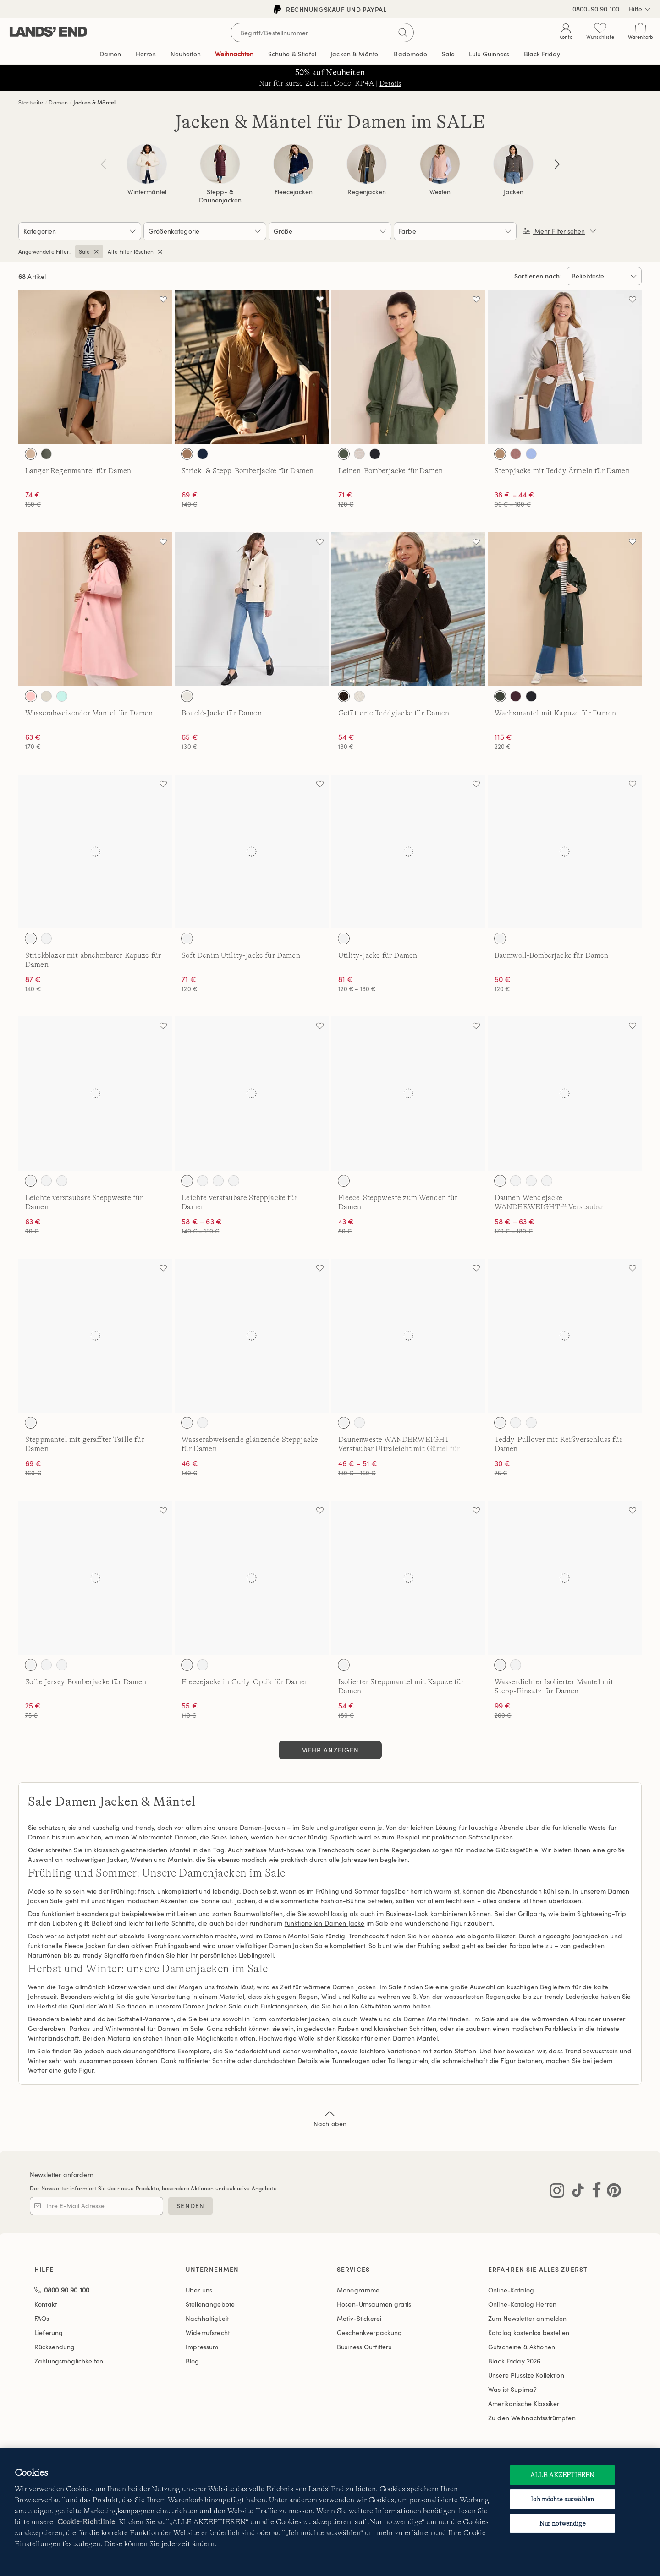 Image resolution: width=660 pixels, height=2576 pixels. I want to click on Damen [button], so click(110, 53).